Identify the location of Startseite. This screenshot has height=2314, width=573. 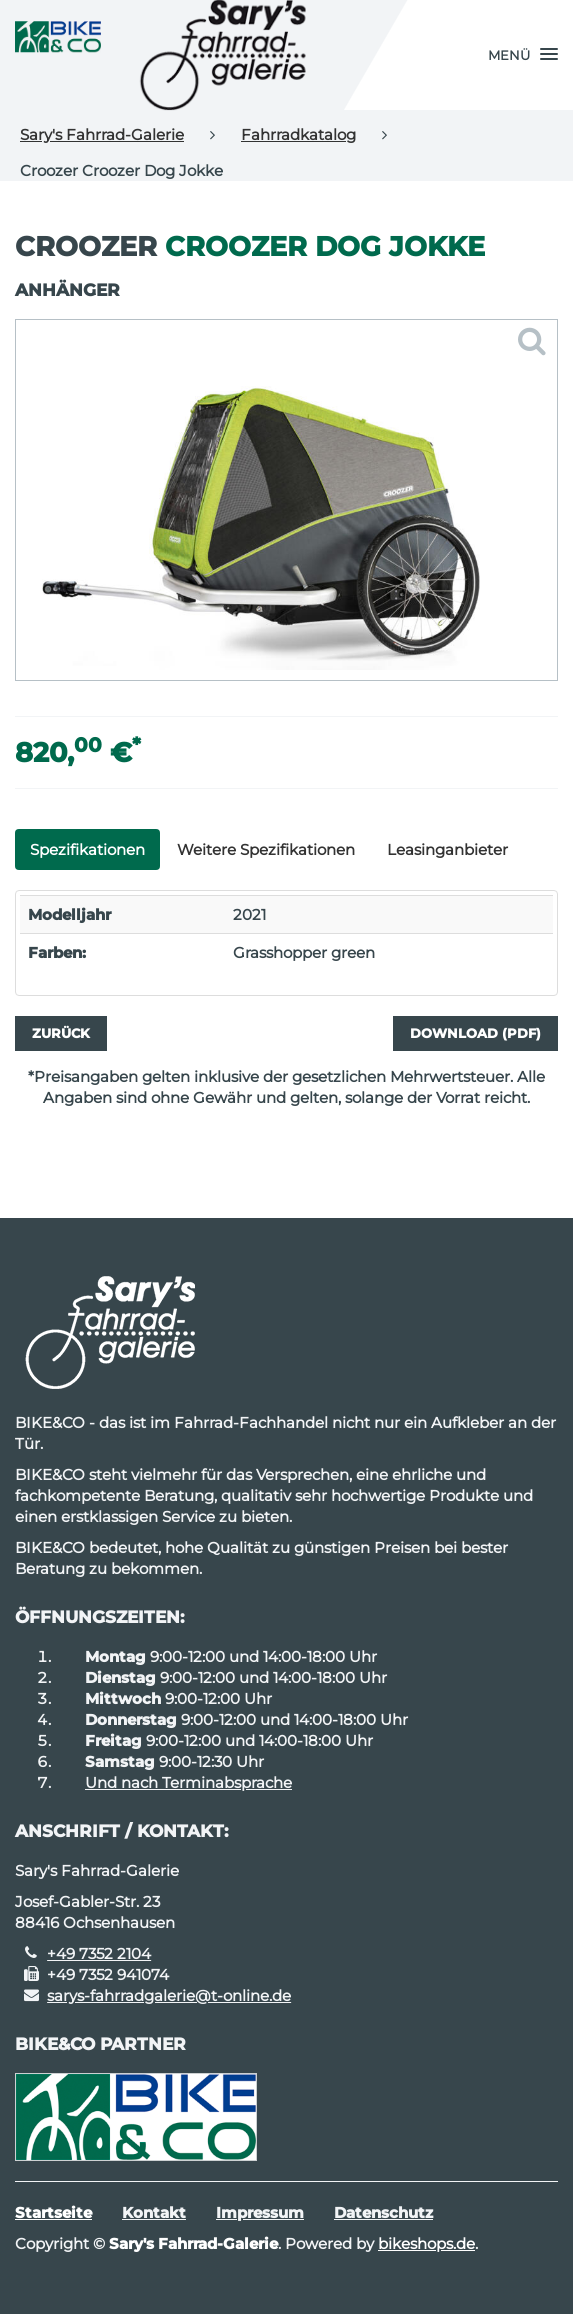
(53, 2212).